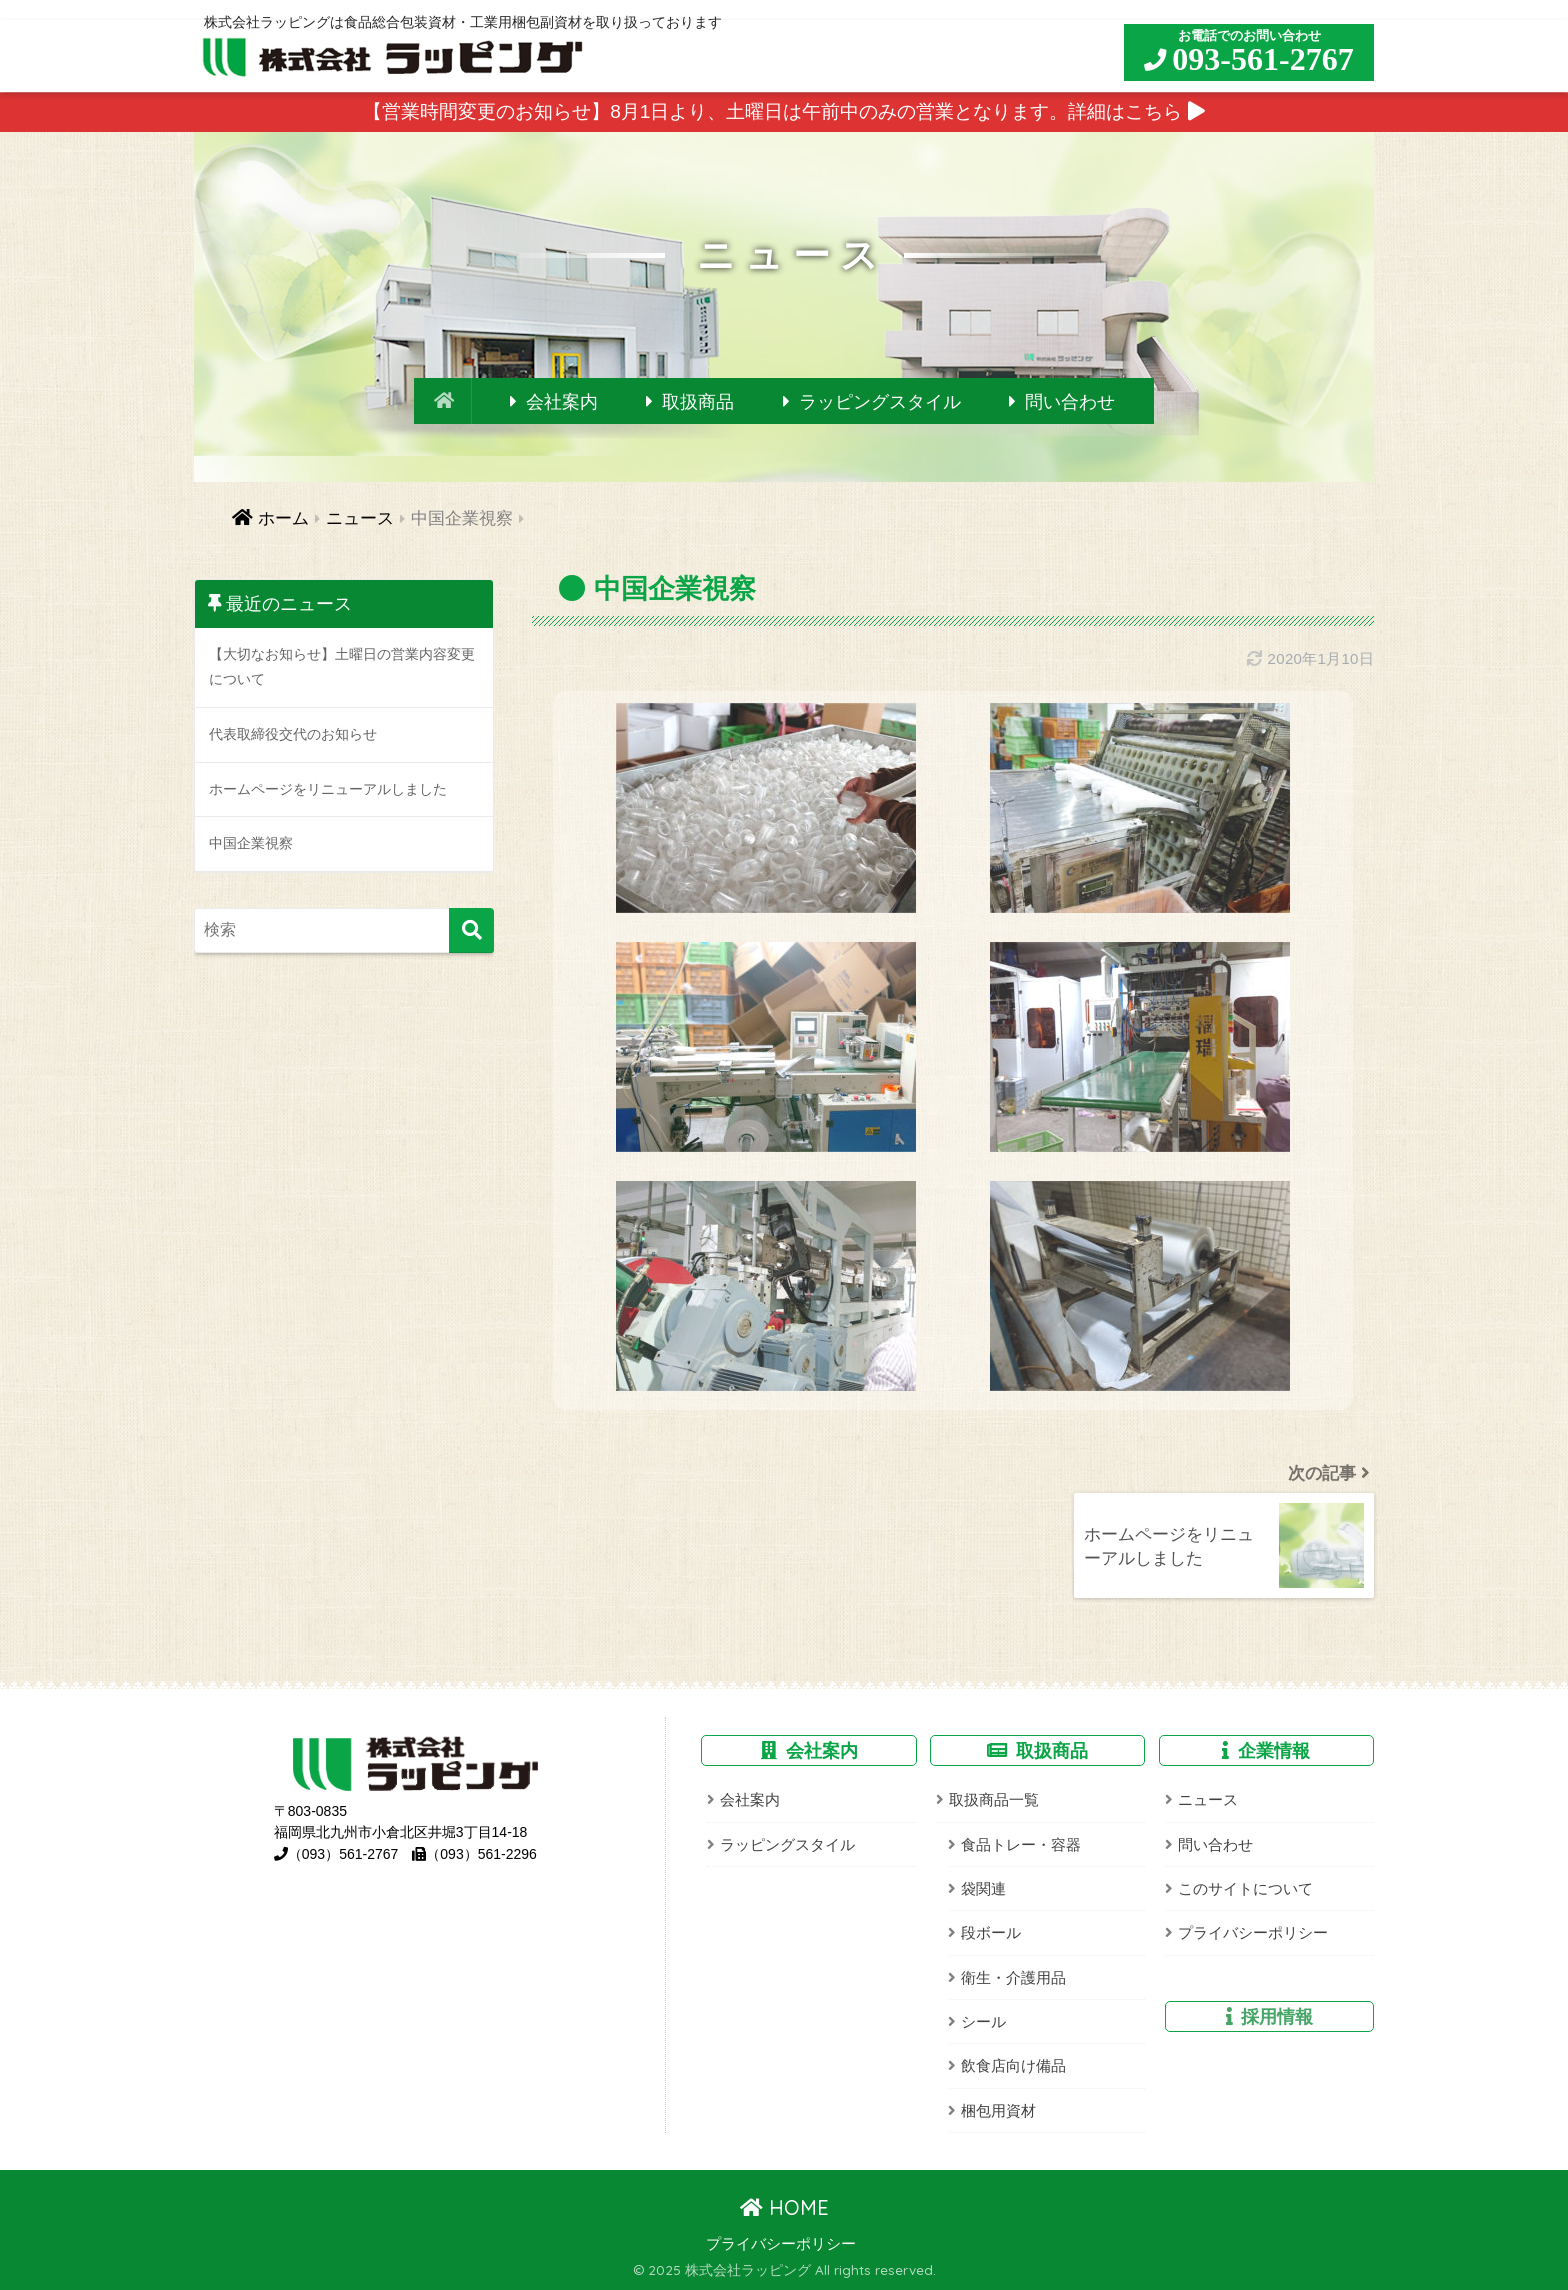 Image resolution: width=1568 pixels, height=2290 pixels. Describe the element at coordinates (342, 667) in the screenshot. I see `【大切なお知らせ】土曜日の営業内容変更について` at that location.